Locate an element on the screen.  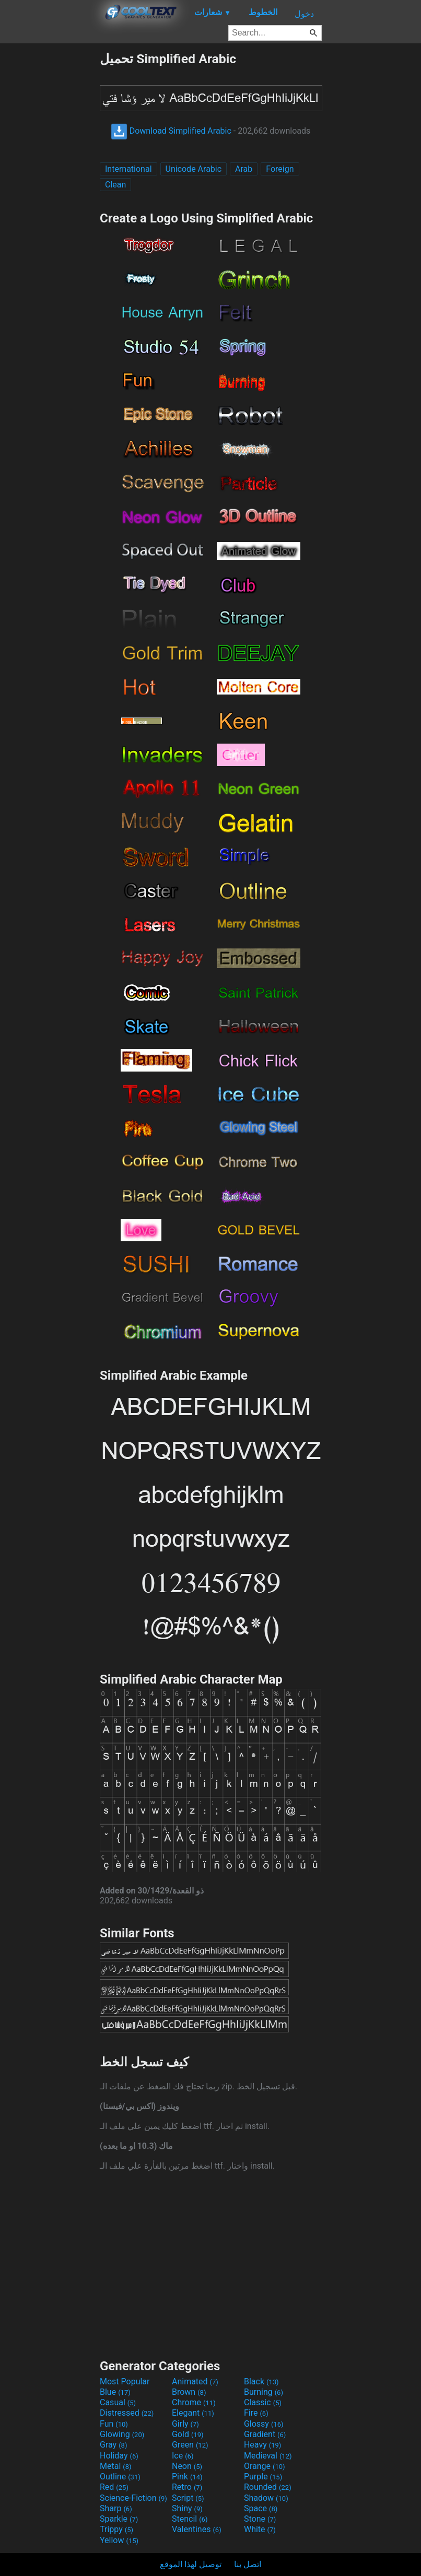
Glossy is located at coordinates (264, 2424).